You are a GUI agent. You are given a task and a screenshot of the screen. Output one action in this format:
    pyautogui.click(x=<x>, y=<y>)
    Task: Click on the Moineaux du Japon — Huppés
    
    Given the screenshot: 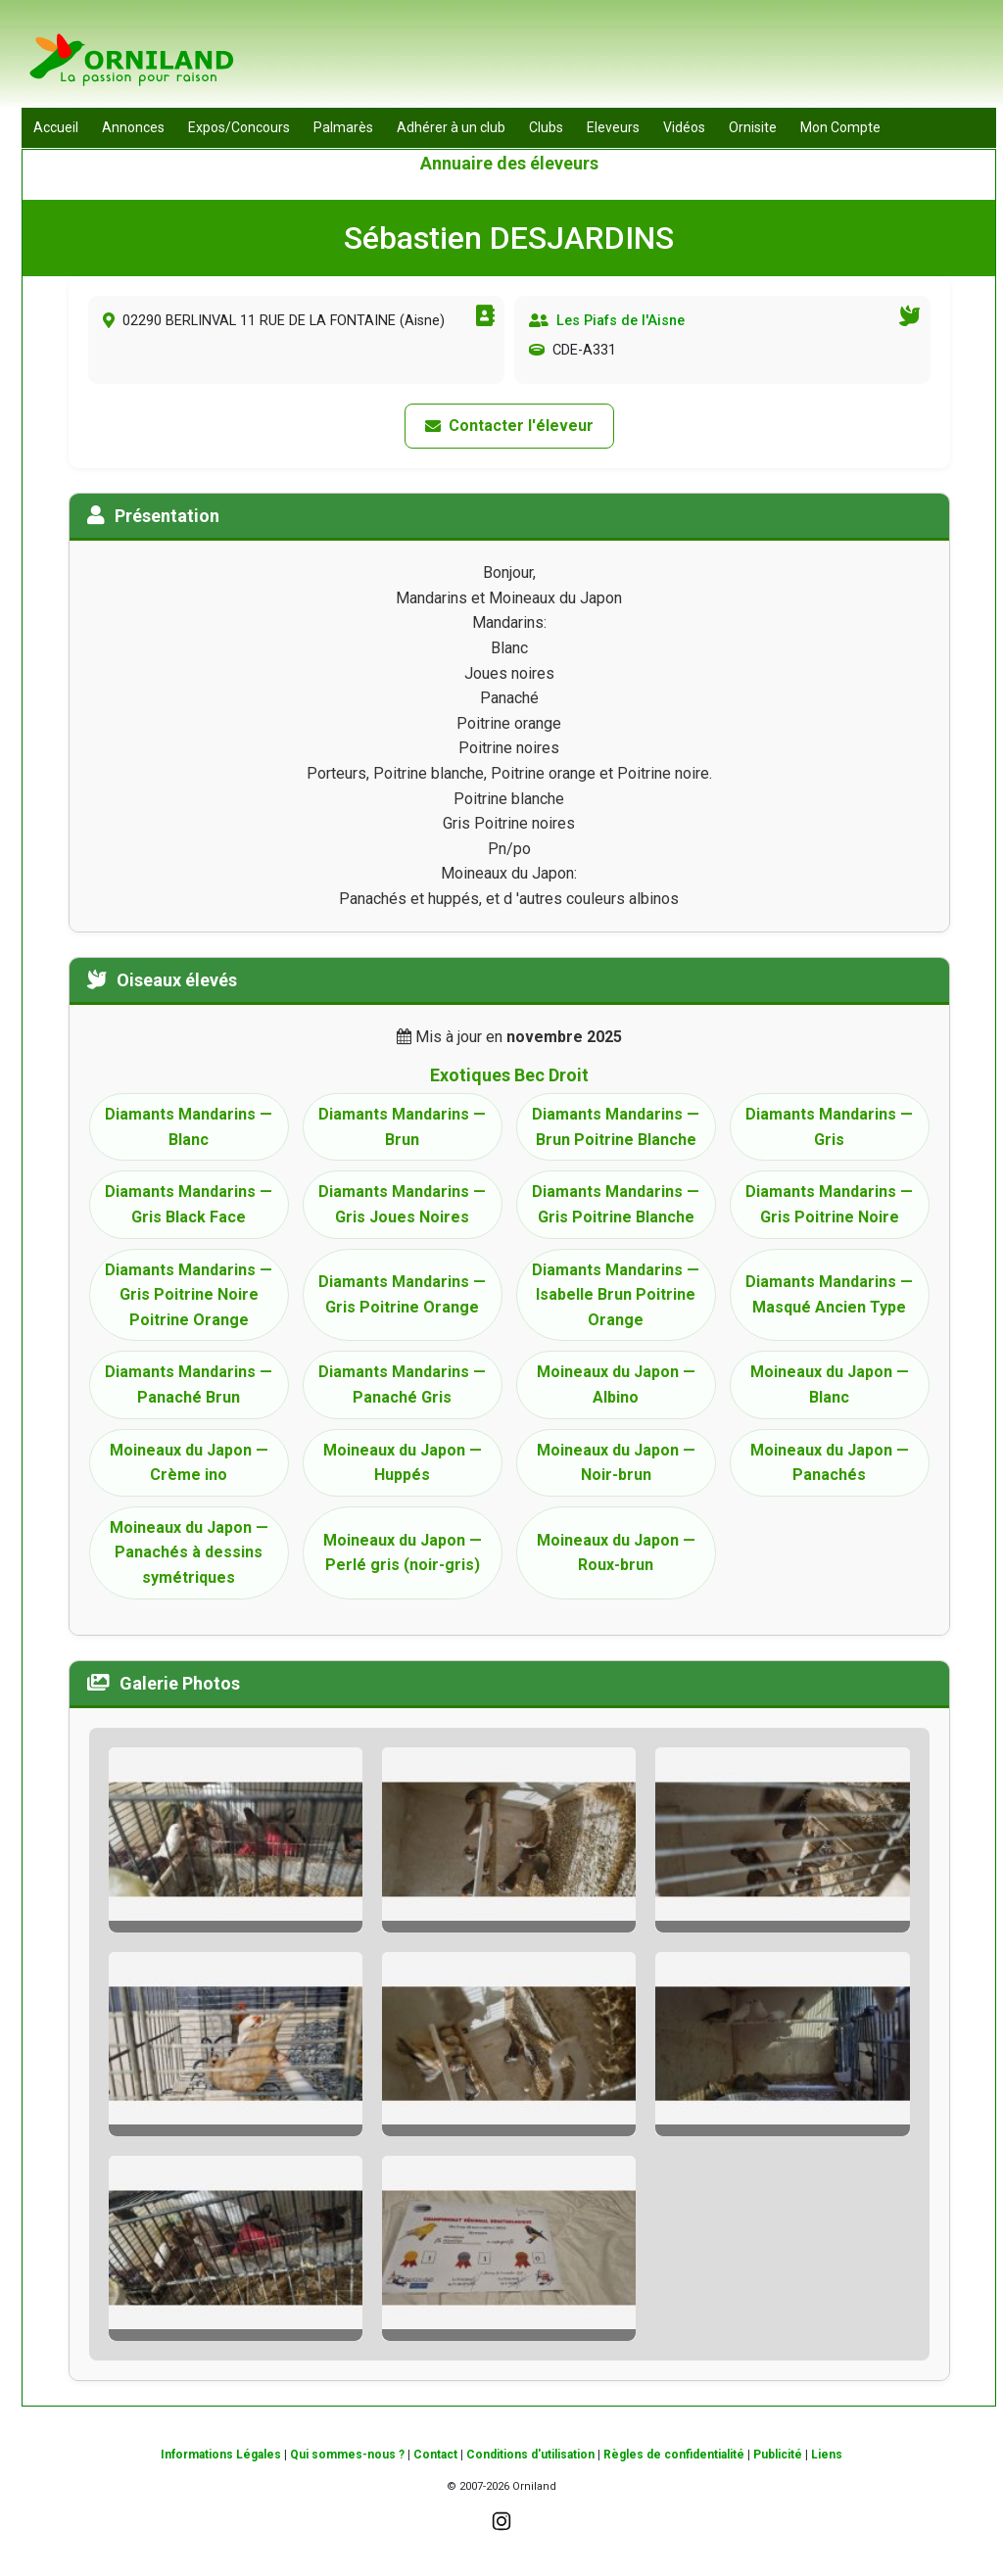 What is the action you would take?
    pyautogui.click(x=402, y=1463)
    